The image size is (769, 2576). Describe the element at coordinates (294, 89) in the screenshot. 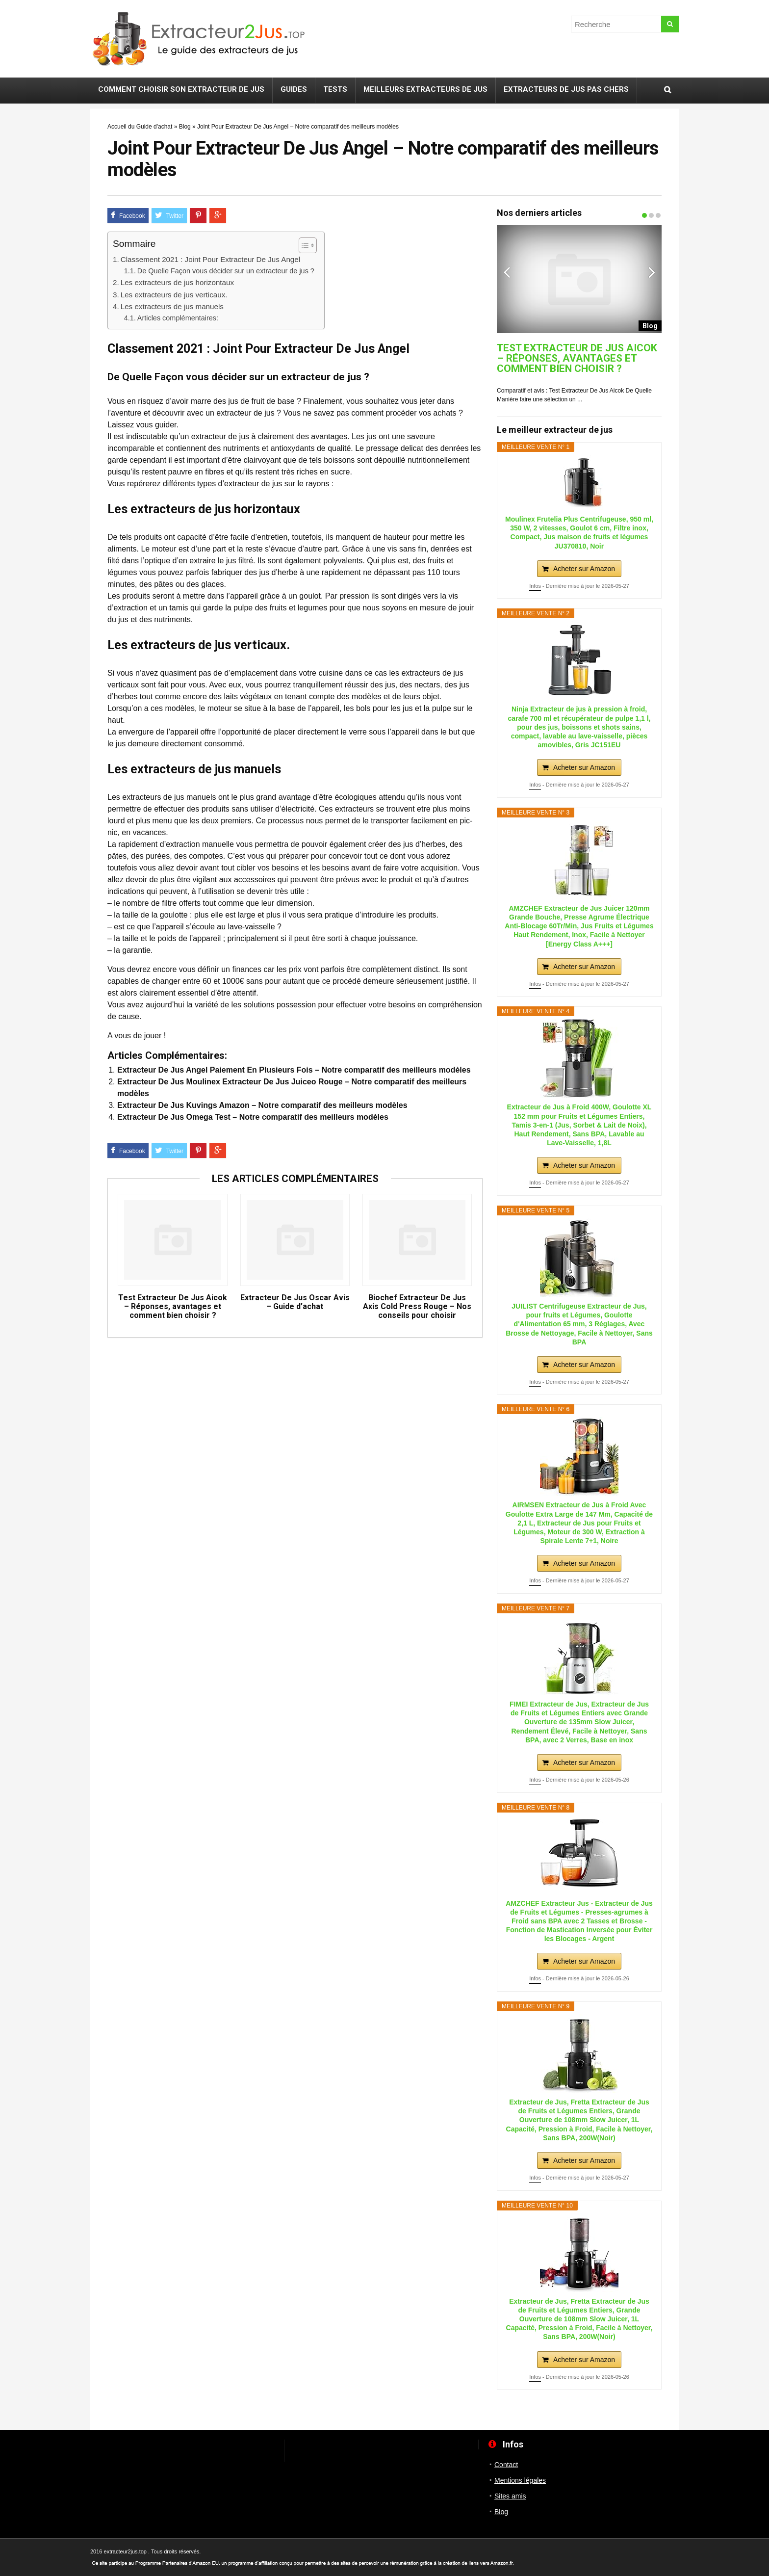

I see `Guides` at that location.